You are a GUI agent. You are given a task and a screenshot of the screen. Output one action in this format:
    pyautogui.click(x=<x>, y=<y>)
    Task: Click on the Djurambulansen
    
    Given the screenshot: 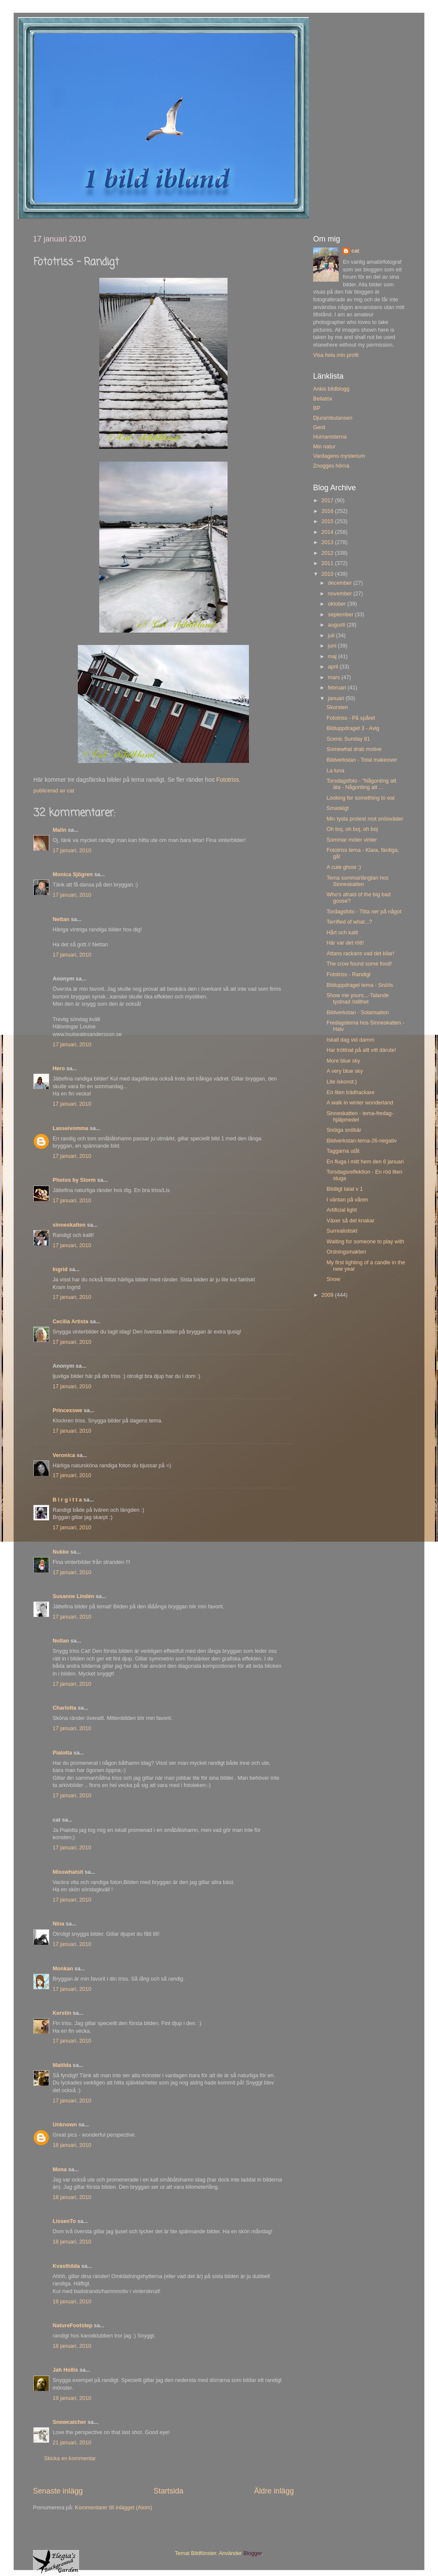 What is the action you would take?
    pyautogui.click(x=332, y=418)
    